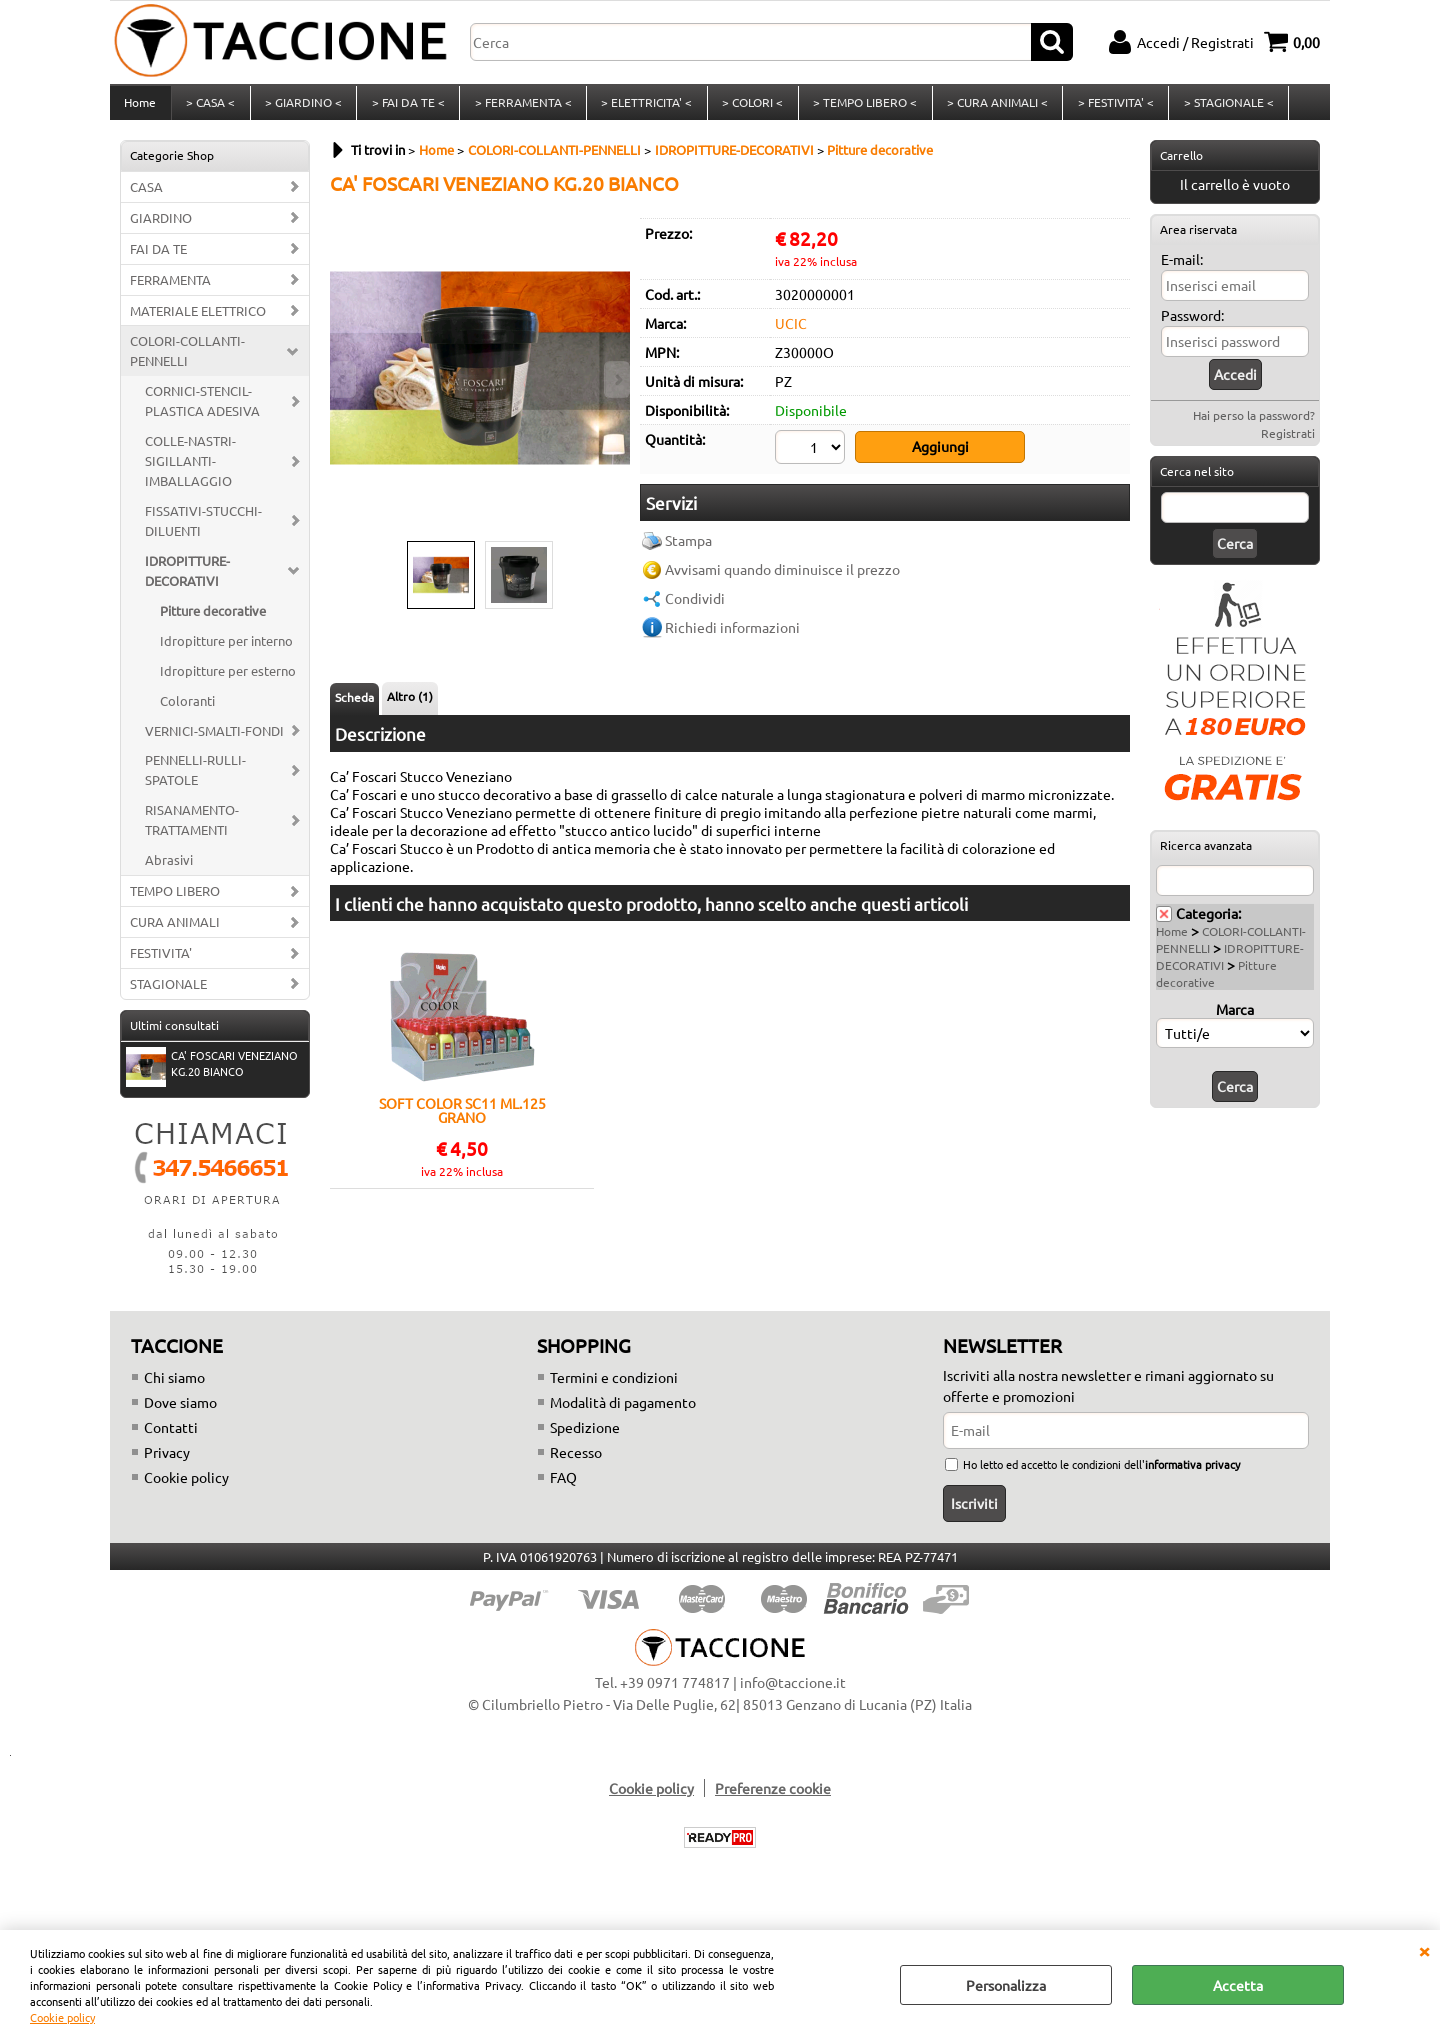  What do you see at coordinates (462, 1121) in the screenshot?
I see `SOFT COLOR SC11 ML.125 GRANO` at bounding box center [462, 1121].